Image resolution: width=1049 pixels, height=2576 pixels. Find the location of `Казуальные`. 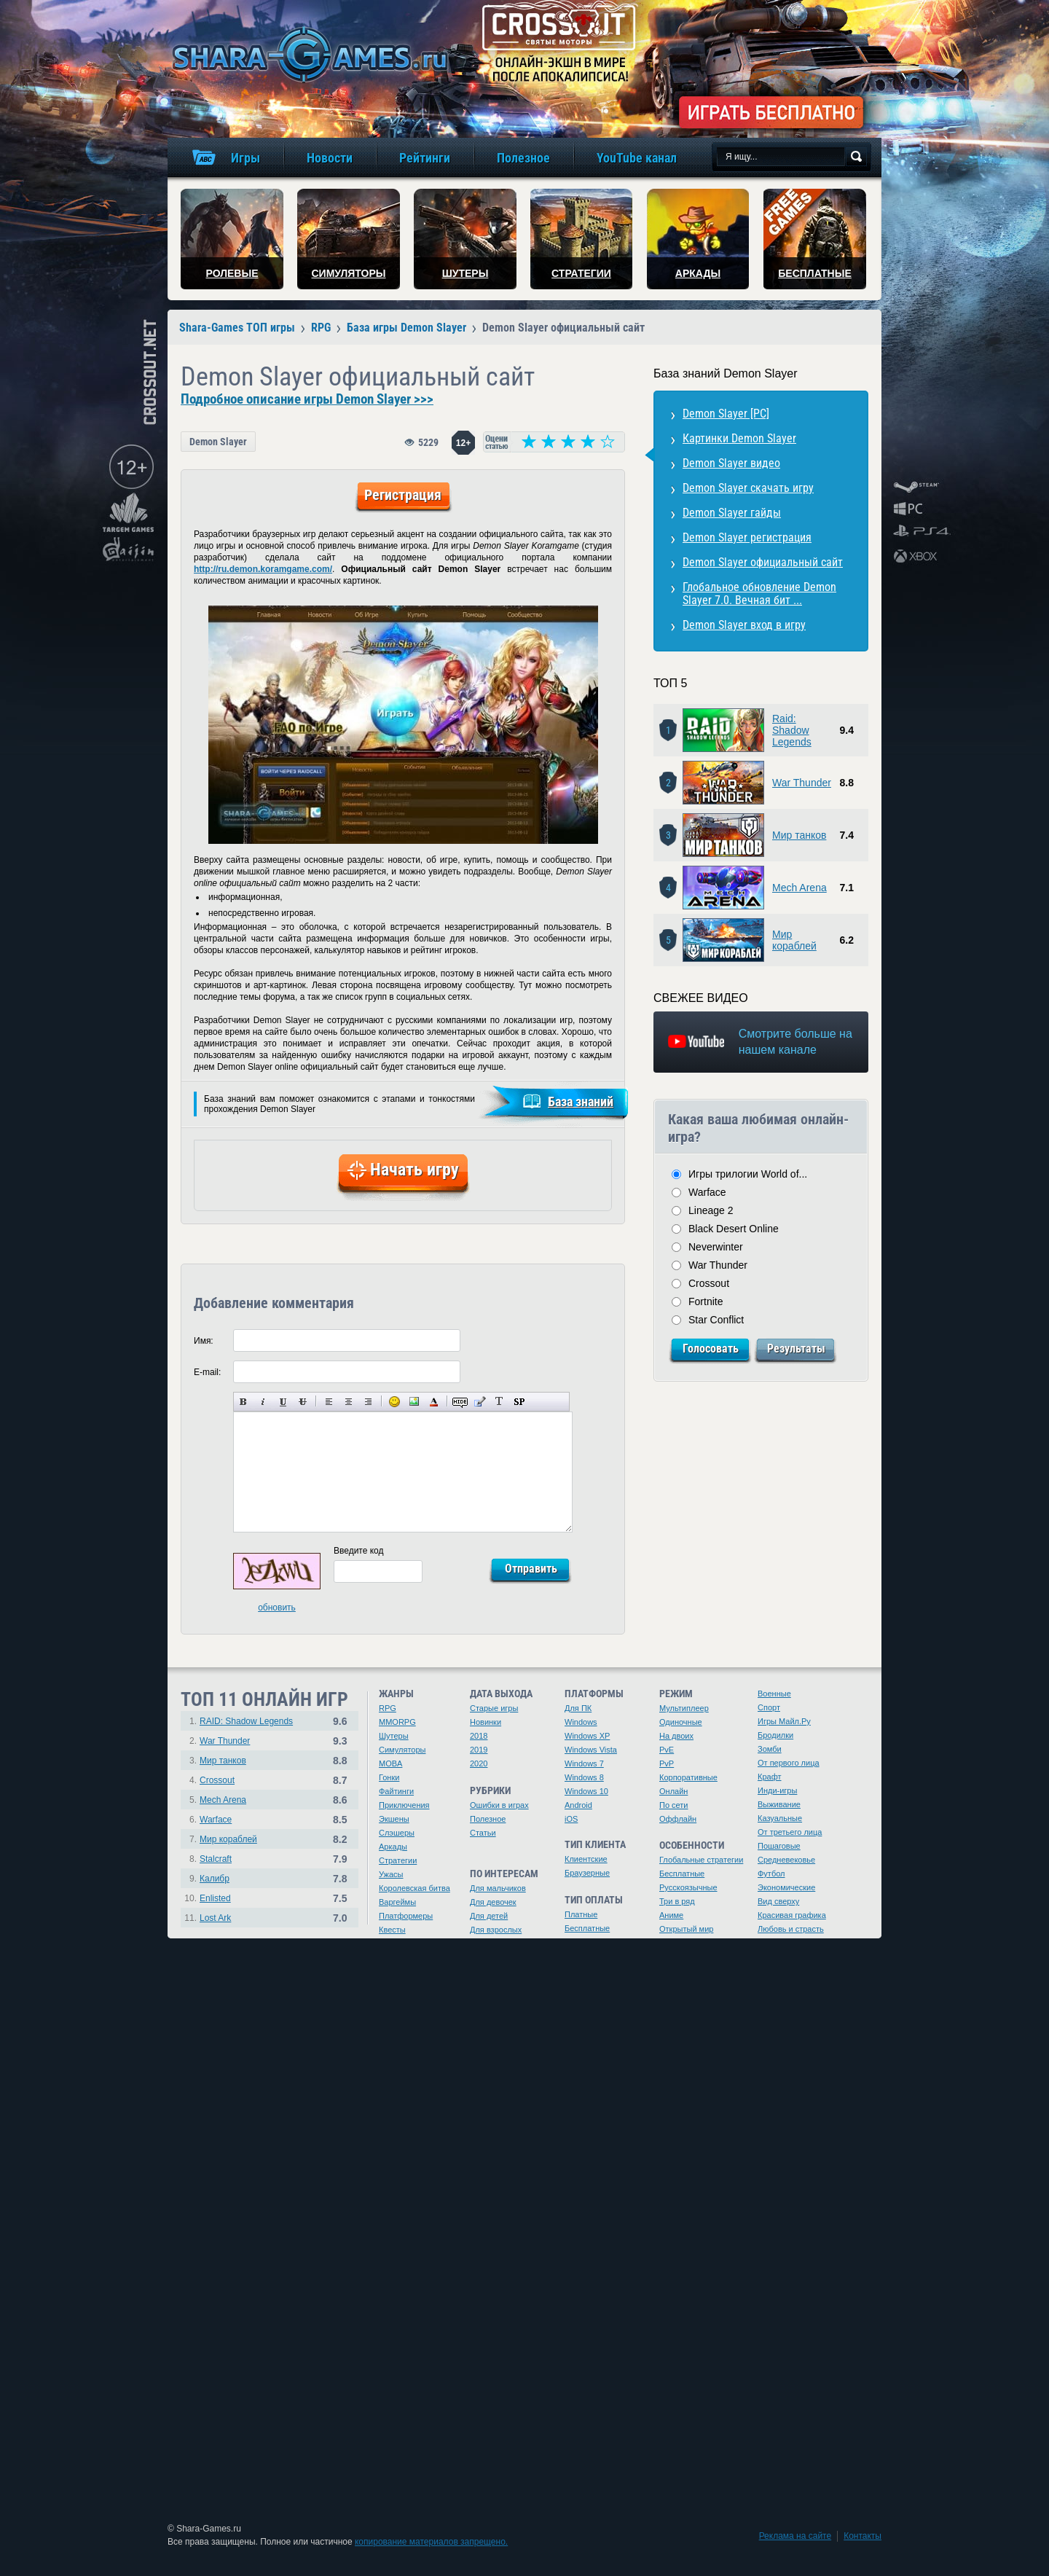

Казуальные is located at coordinates (780, 1818).